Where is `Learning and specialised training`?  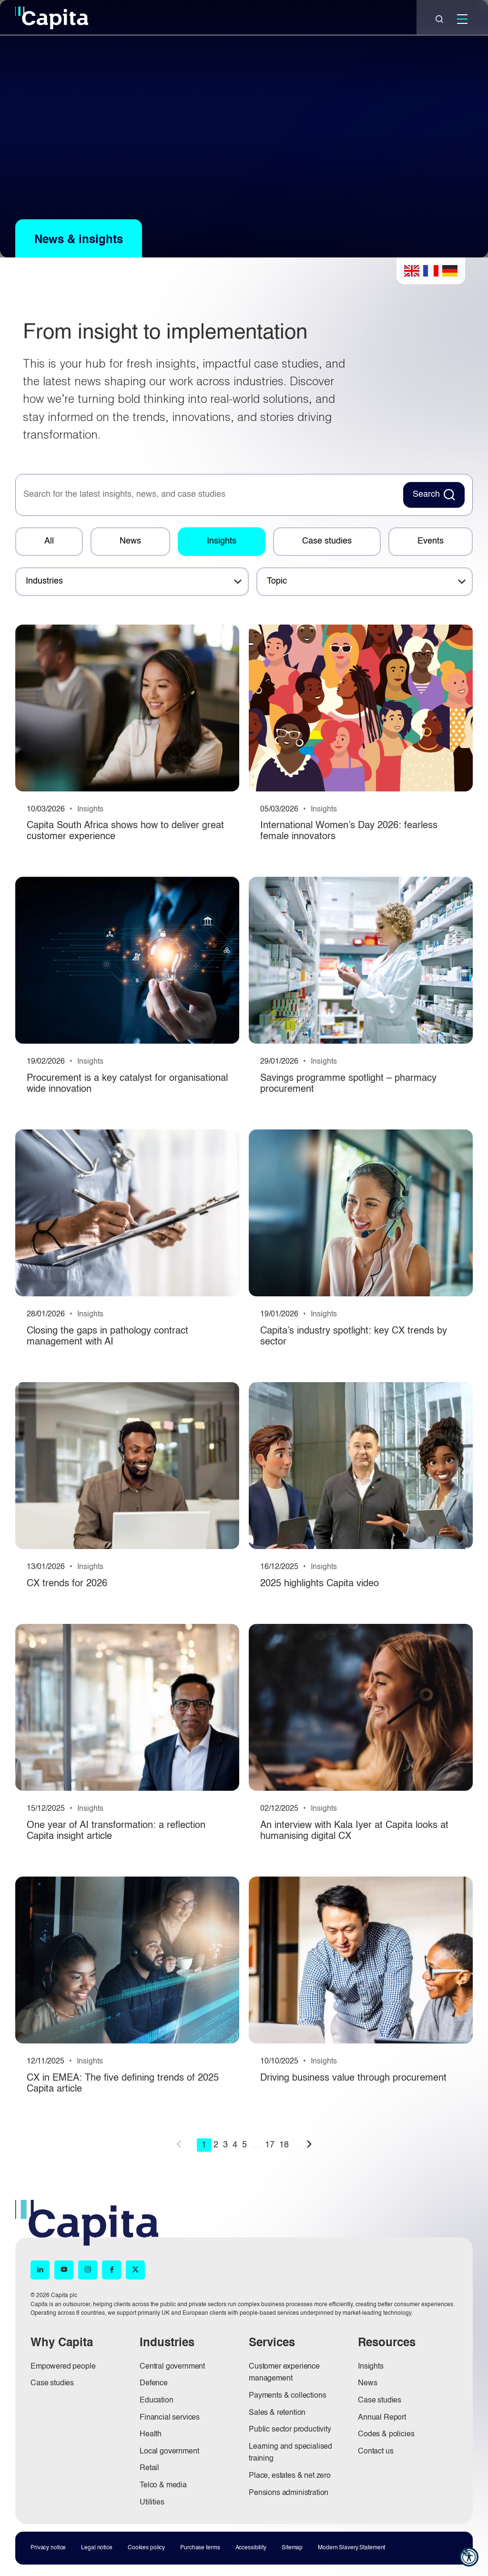
Learning and specialised training is located at coordinates (290, 2453).